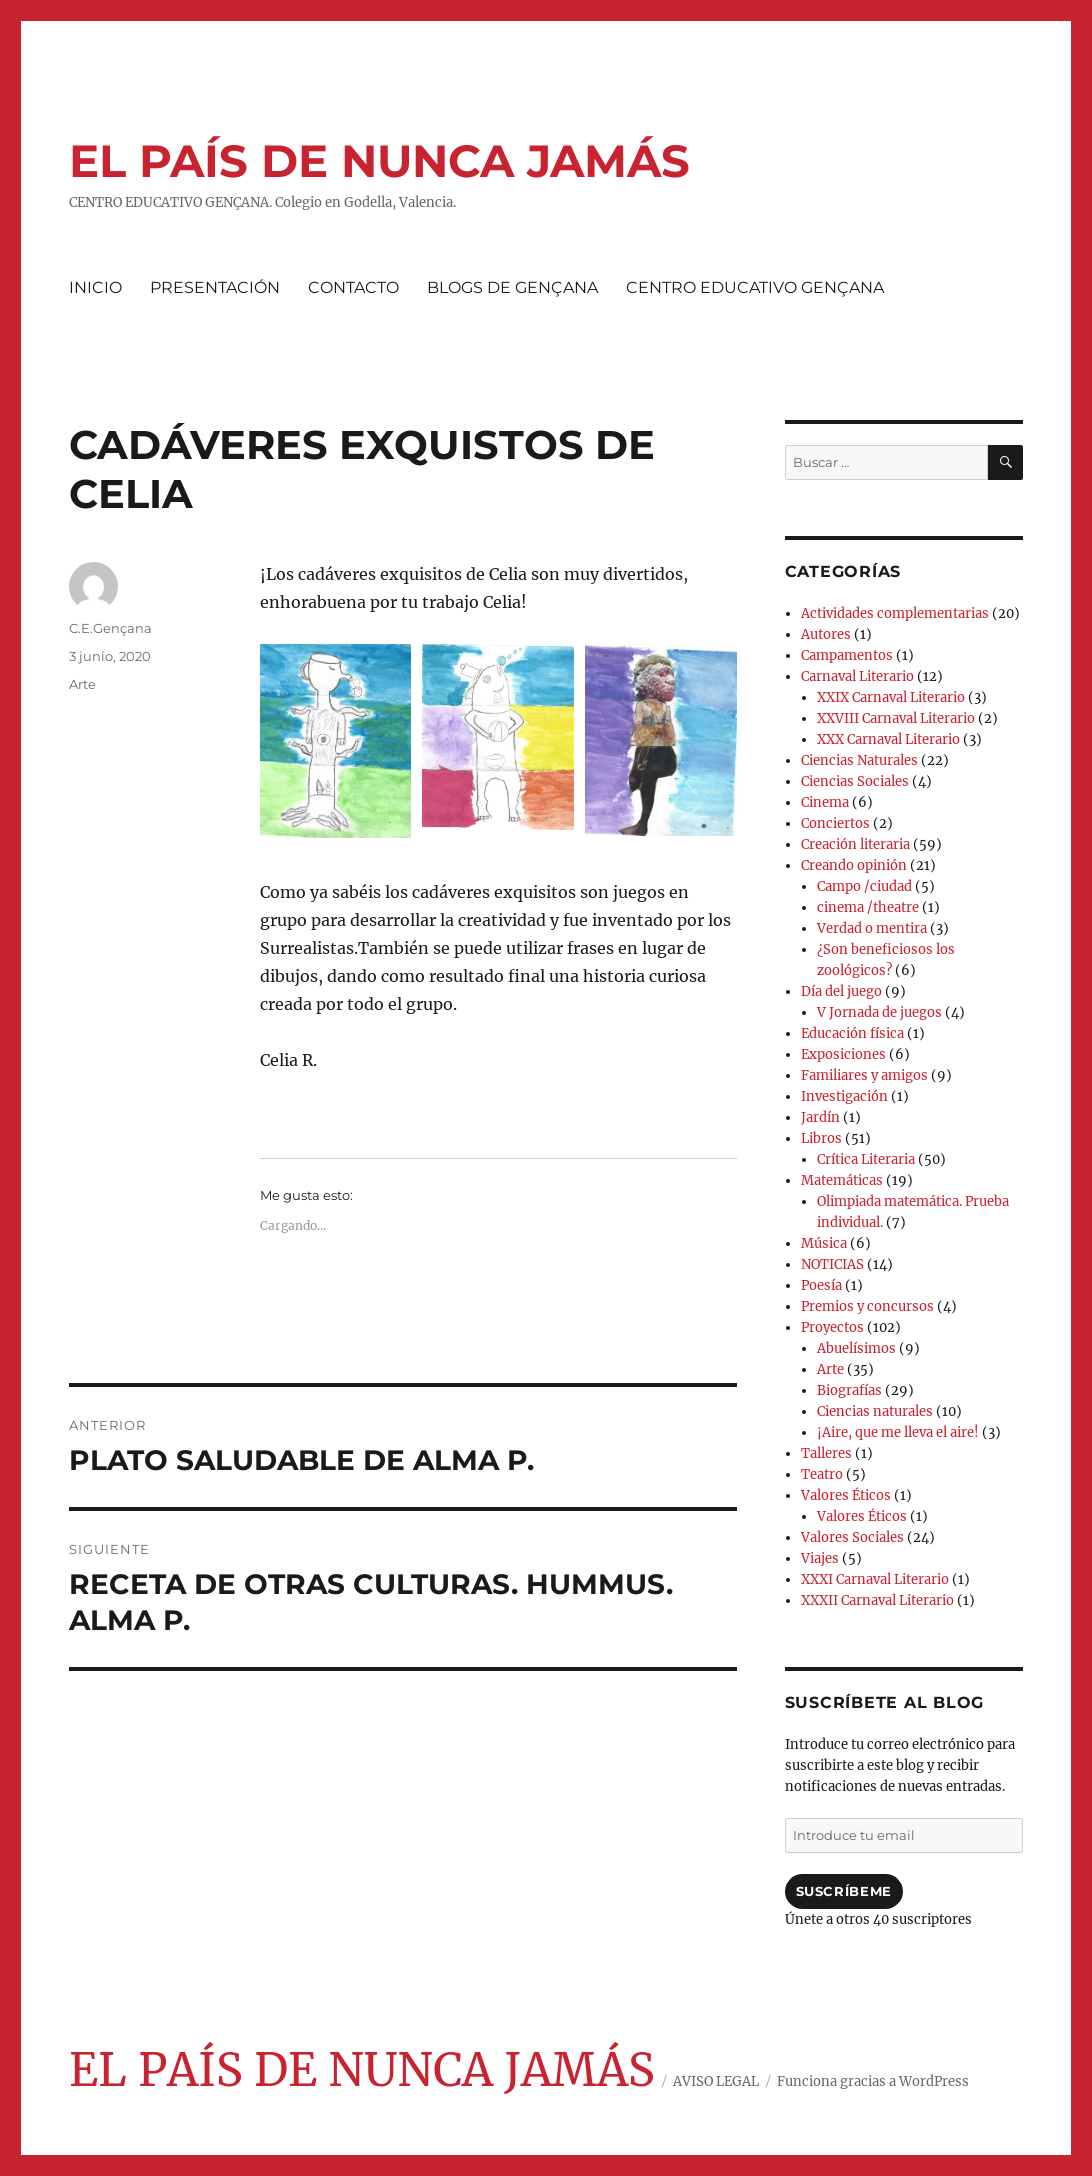 This screenshot has height=2176, width=1092. Describe the element at coordinates (866, 1159) in the screenshot. I see `Crítica Literaria` at that location.